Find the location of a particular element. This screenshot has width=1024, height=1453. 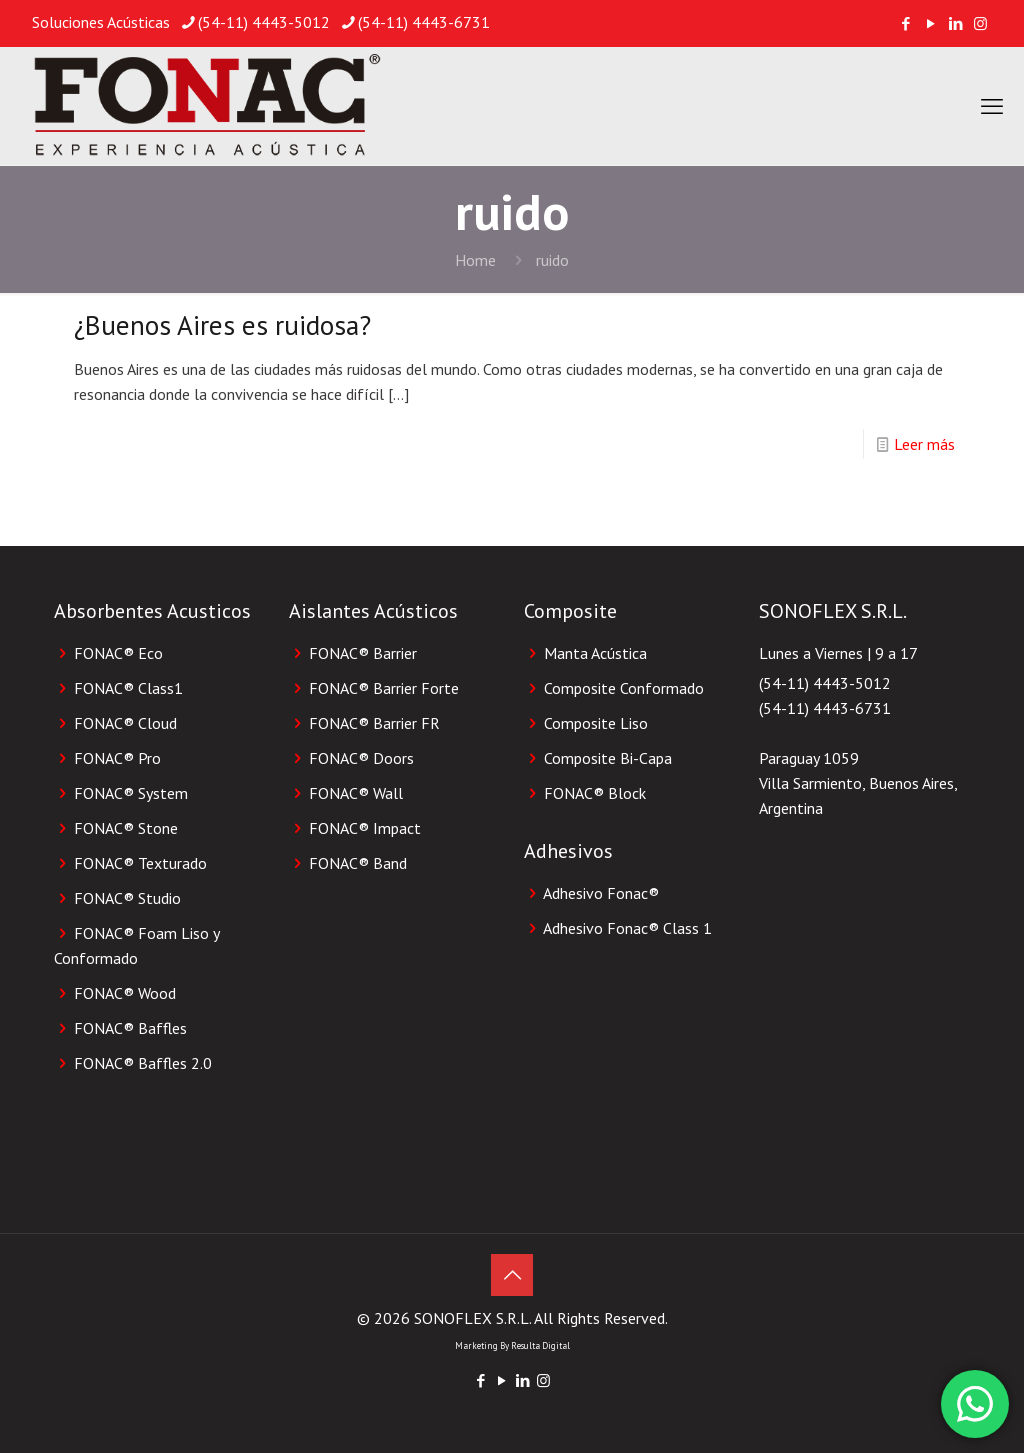

FONAC® Doors is located at coordinates (361, 758).